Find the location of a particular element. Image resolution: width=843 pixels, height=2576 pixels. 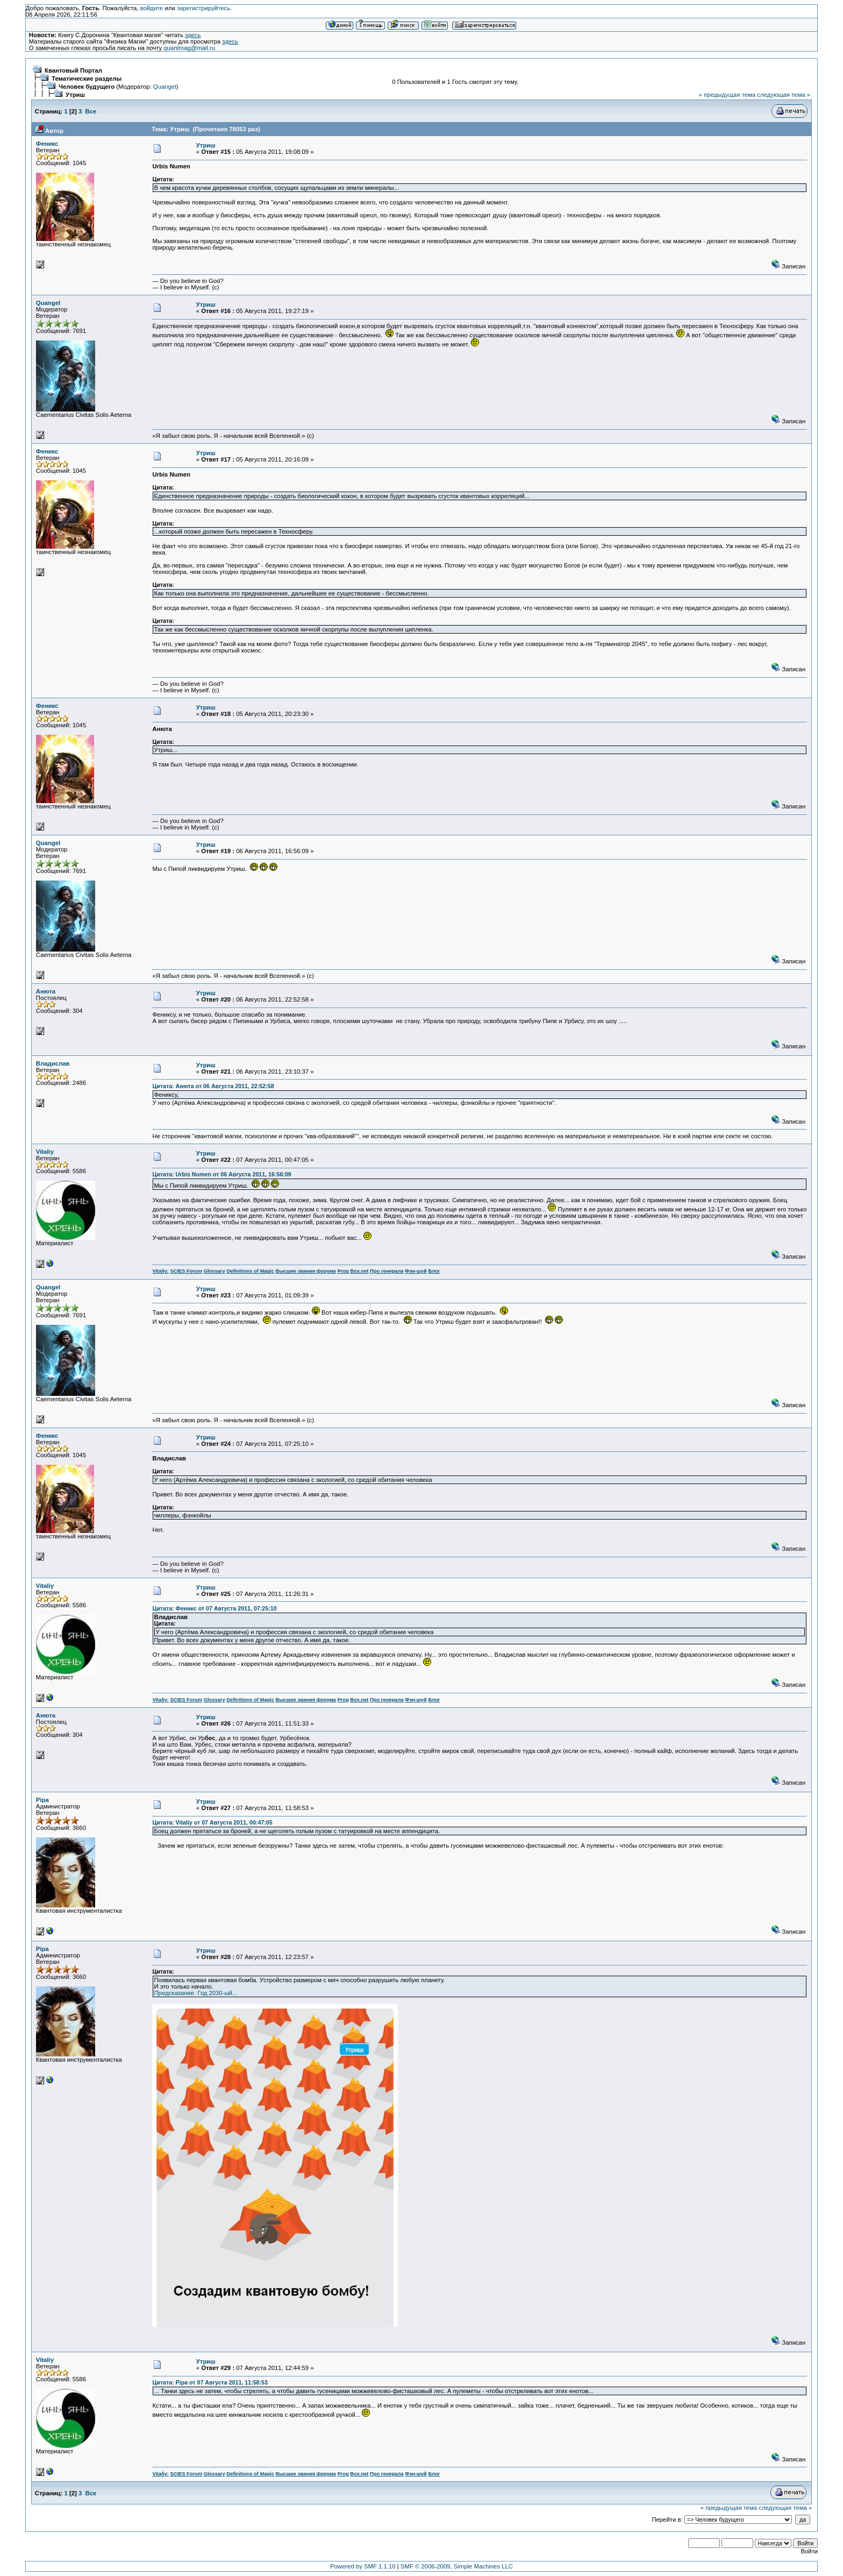

войдите is located at coordinates (151, 8).